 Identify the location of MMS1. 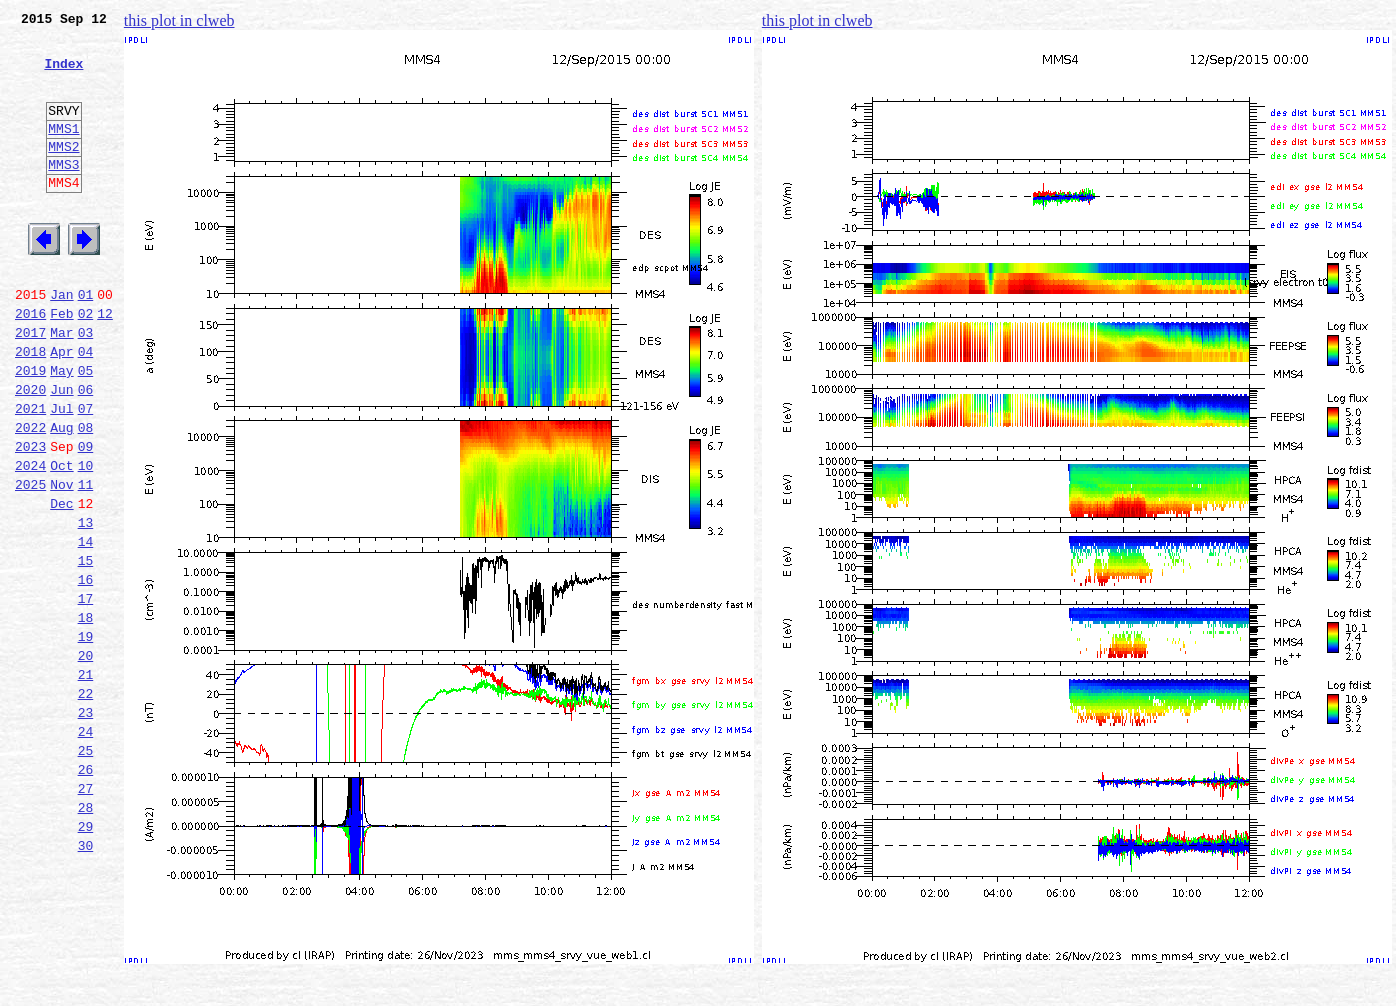
(63, 152).